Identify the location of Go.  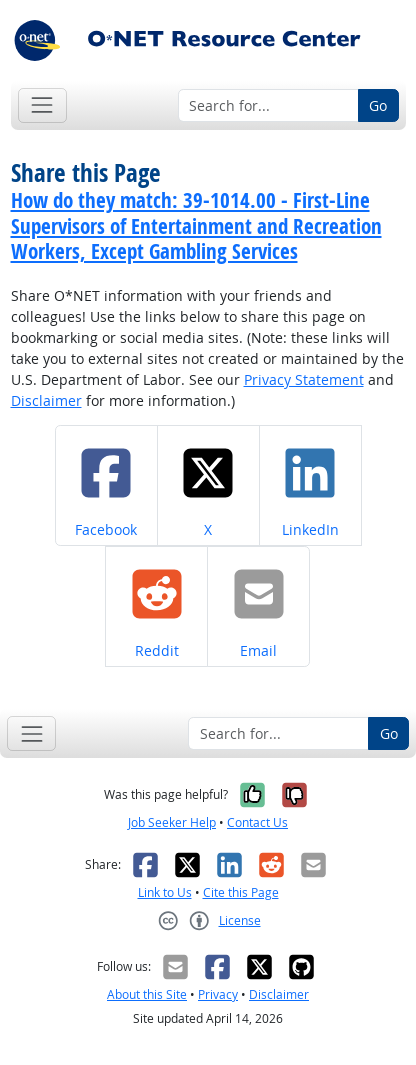
(378, 105).